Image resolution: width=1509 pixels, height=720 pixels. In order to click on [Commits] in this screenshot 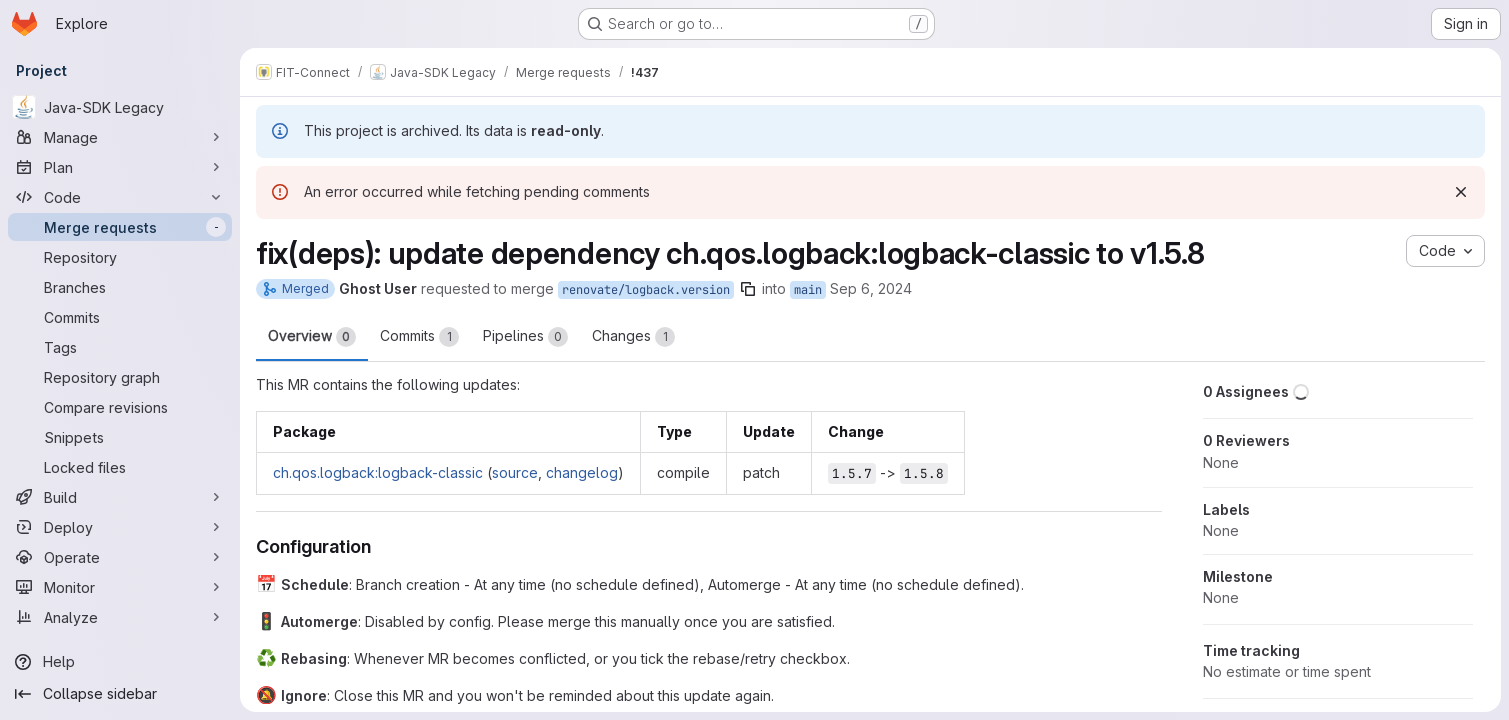, I will do `click(120, 317)`.